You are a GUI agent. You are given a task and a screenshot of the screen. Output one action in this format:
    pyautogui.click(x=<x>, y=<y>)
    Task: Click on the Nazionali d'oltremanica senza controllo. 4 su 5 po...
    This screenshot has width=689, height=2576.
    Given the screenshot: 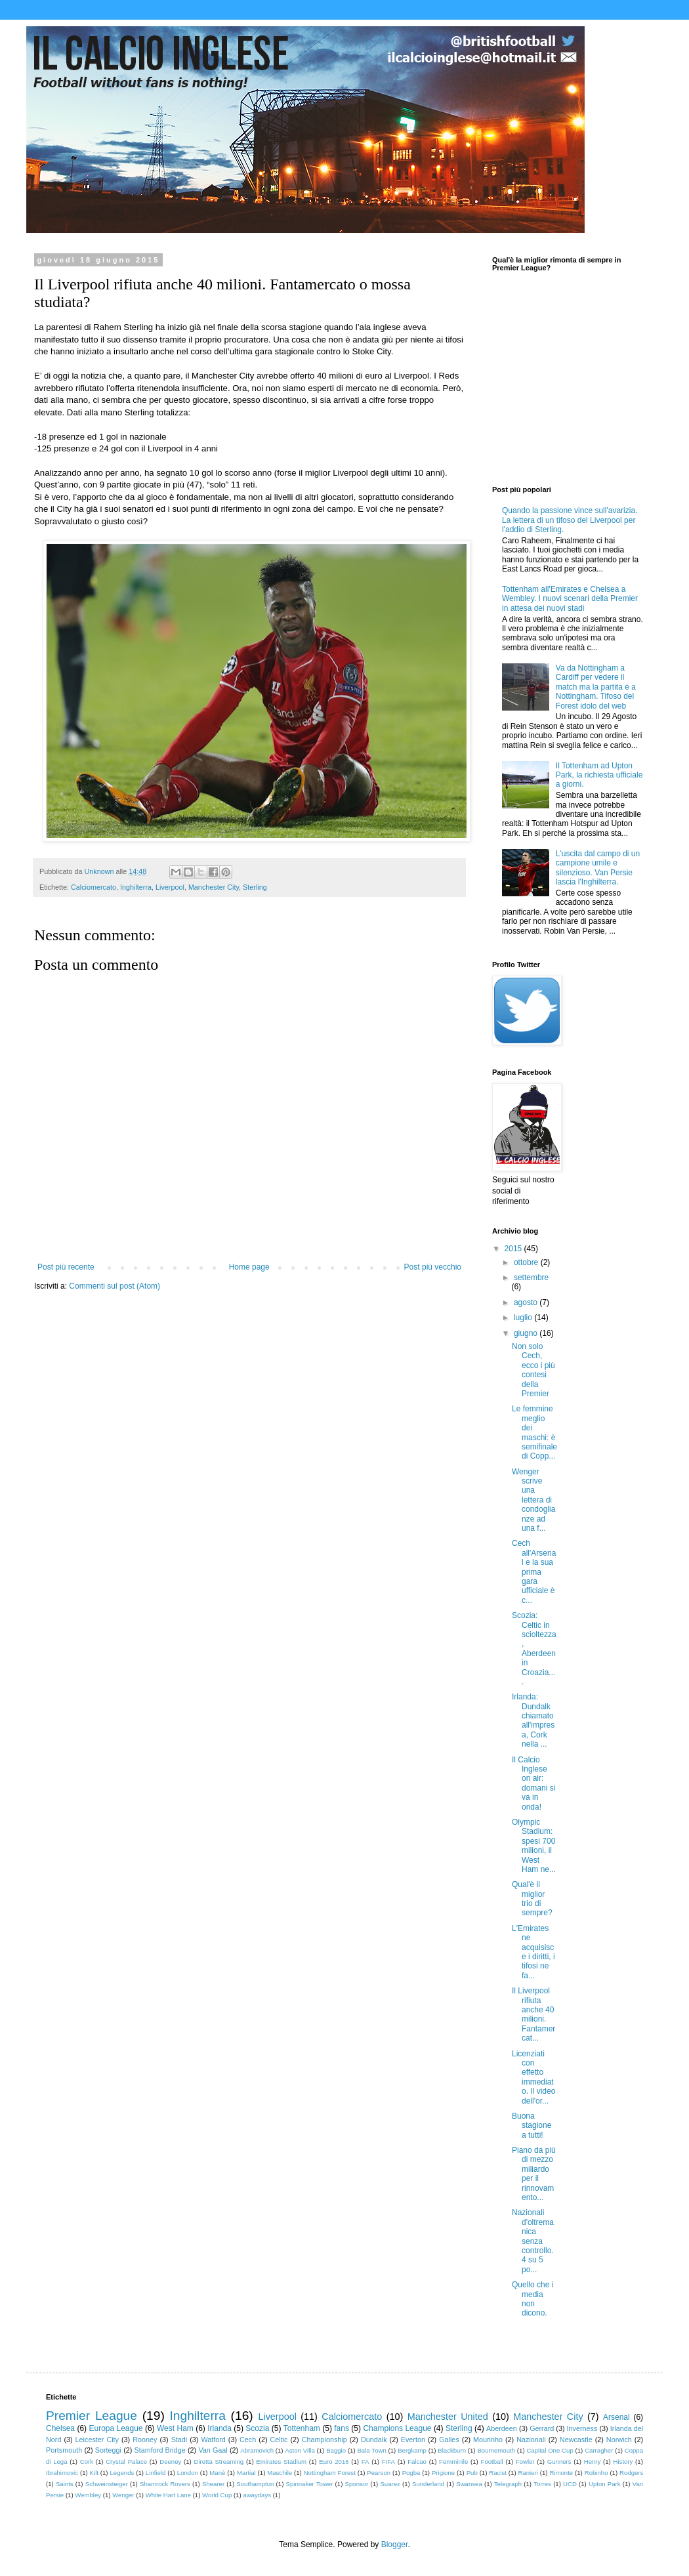 What is the action you would take?
    pyautogui.click(x=533, y=2241)
    